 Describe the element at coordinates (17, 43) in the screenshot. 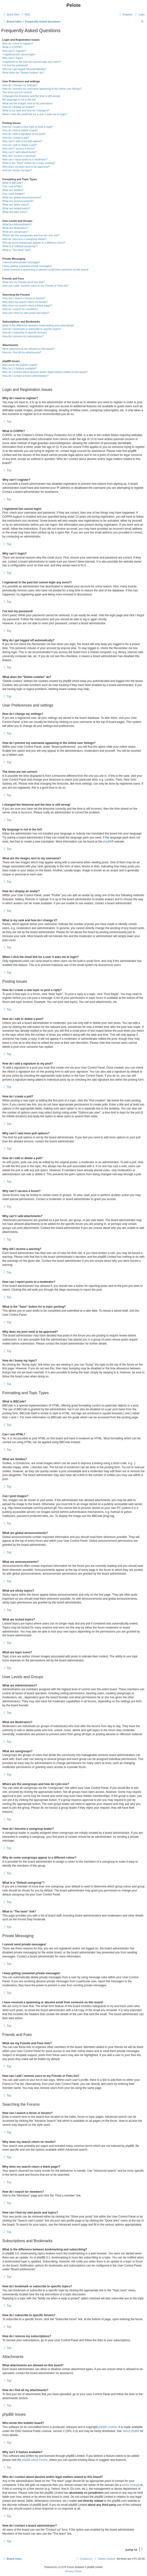

I see `Why do I need to register?` at that location.